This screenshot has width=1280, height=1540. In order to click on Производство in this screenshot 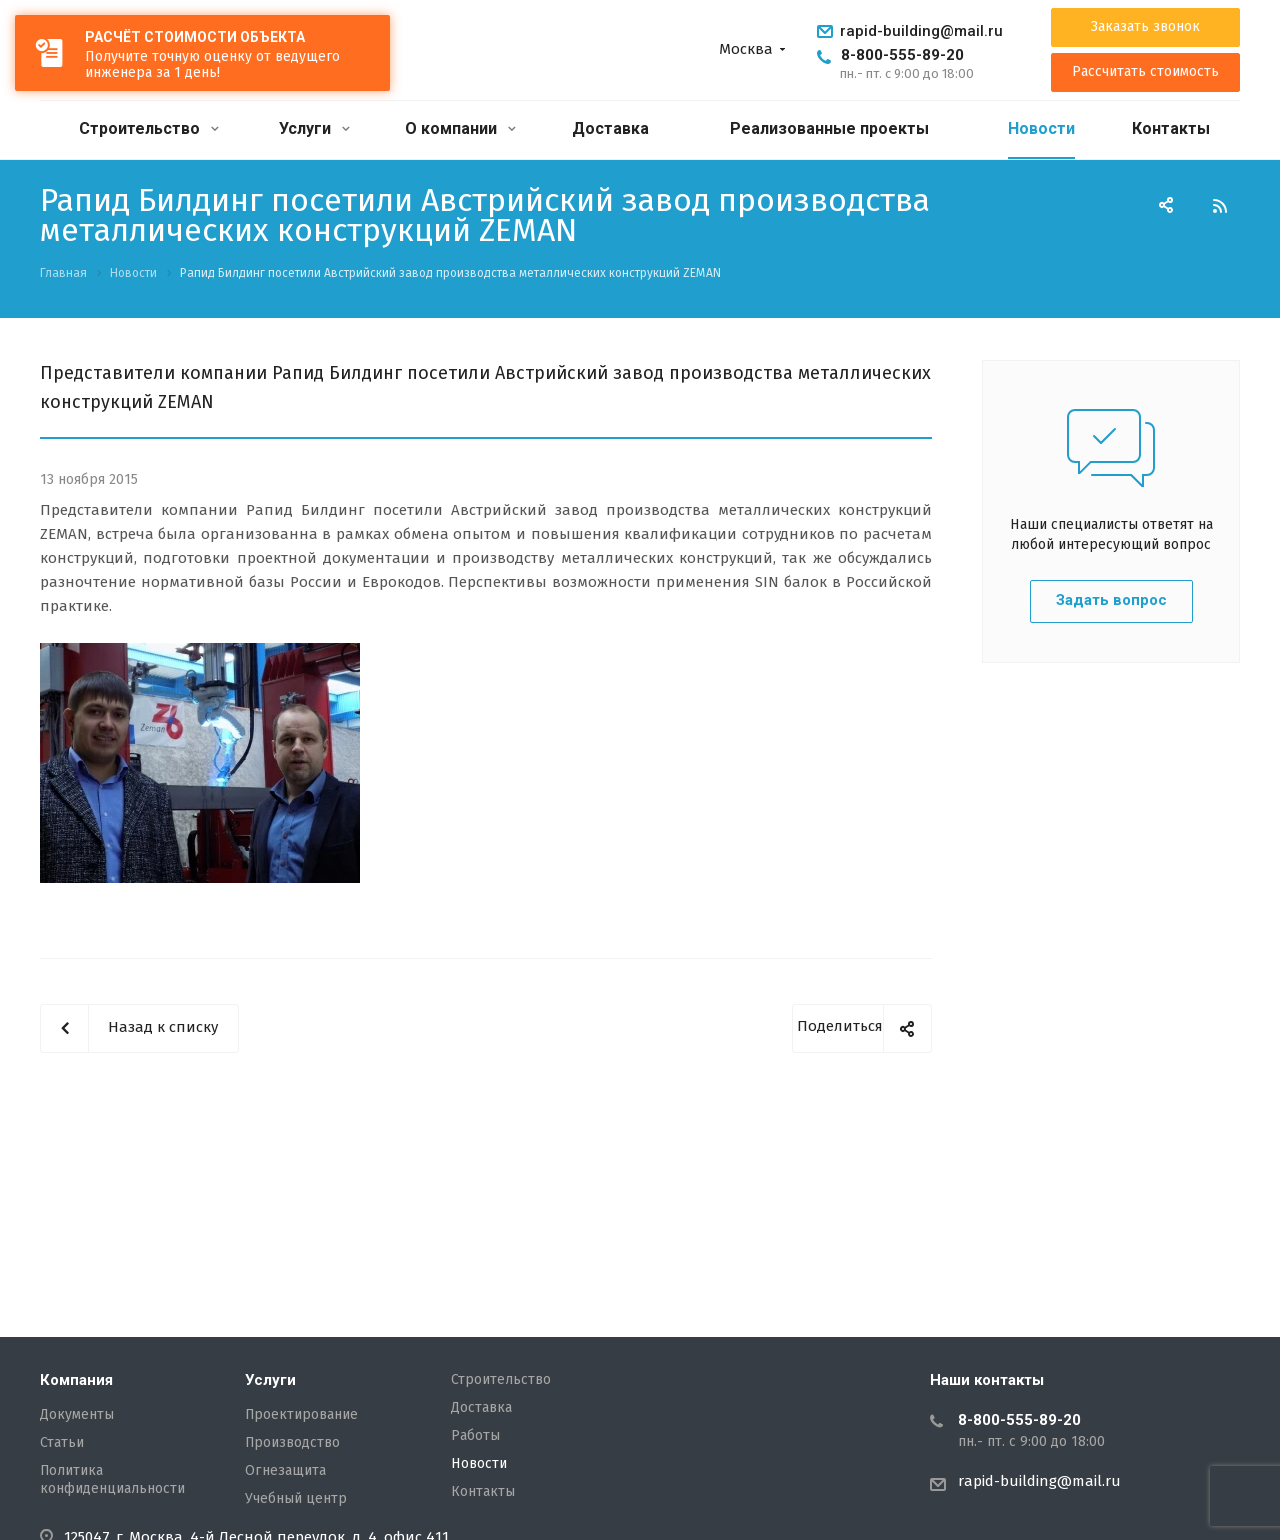, I will do `click(292, 1443)`.